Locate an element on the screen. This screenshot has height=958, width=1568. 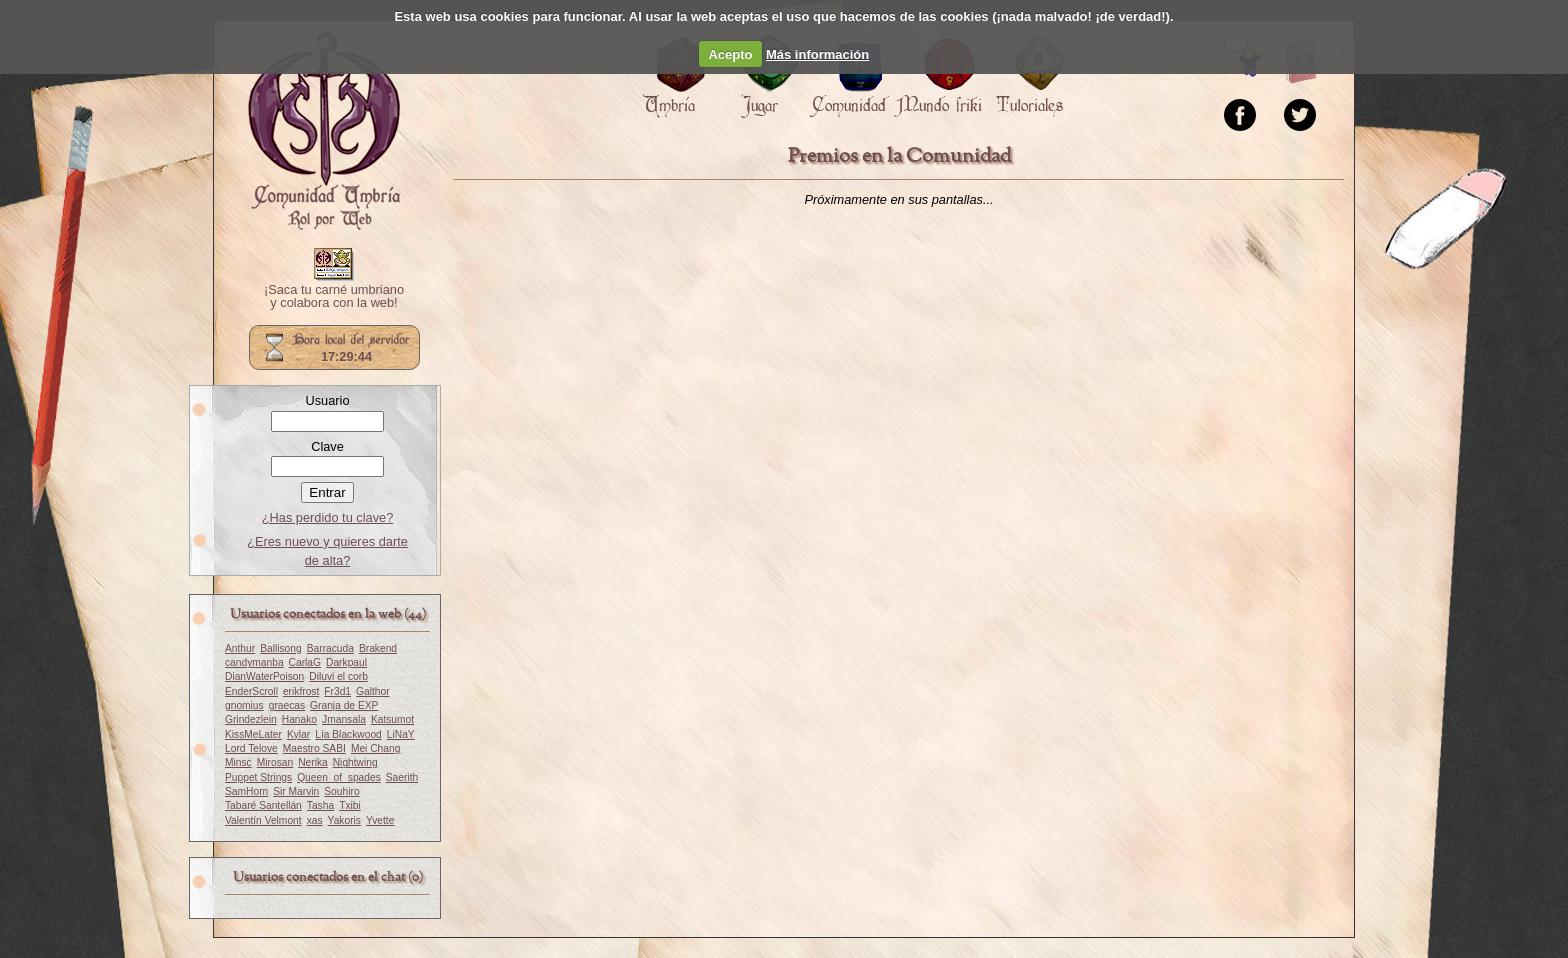
KissMeLater is located at coordinates (253, 734).